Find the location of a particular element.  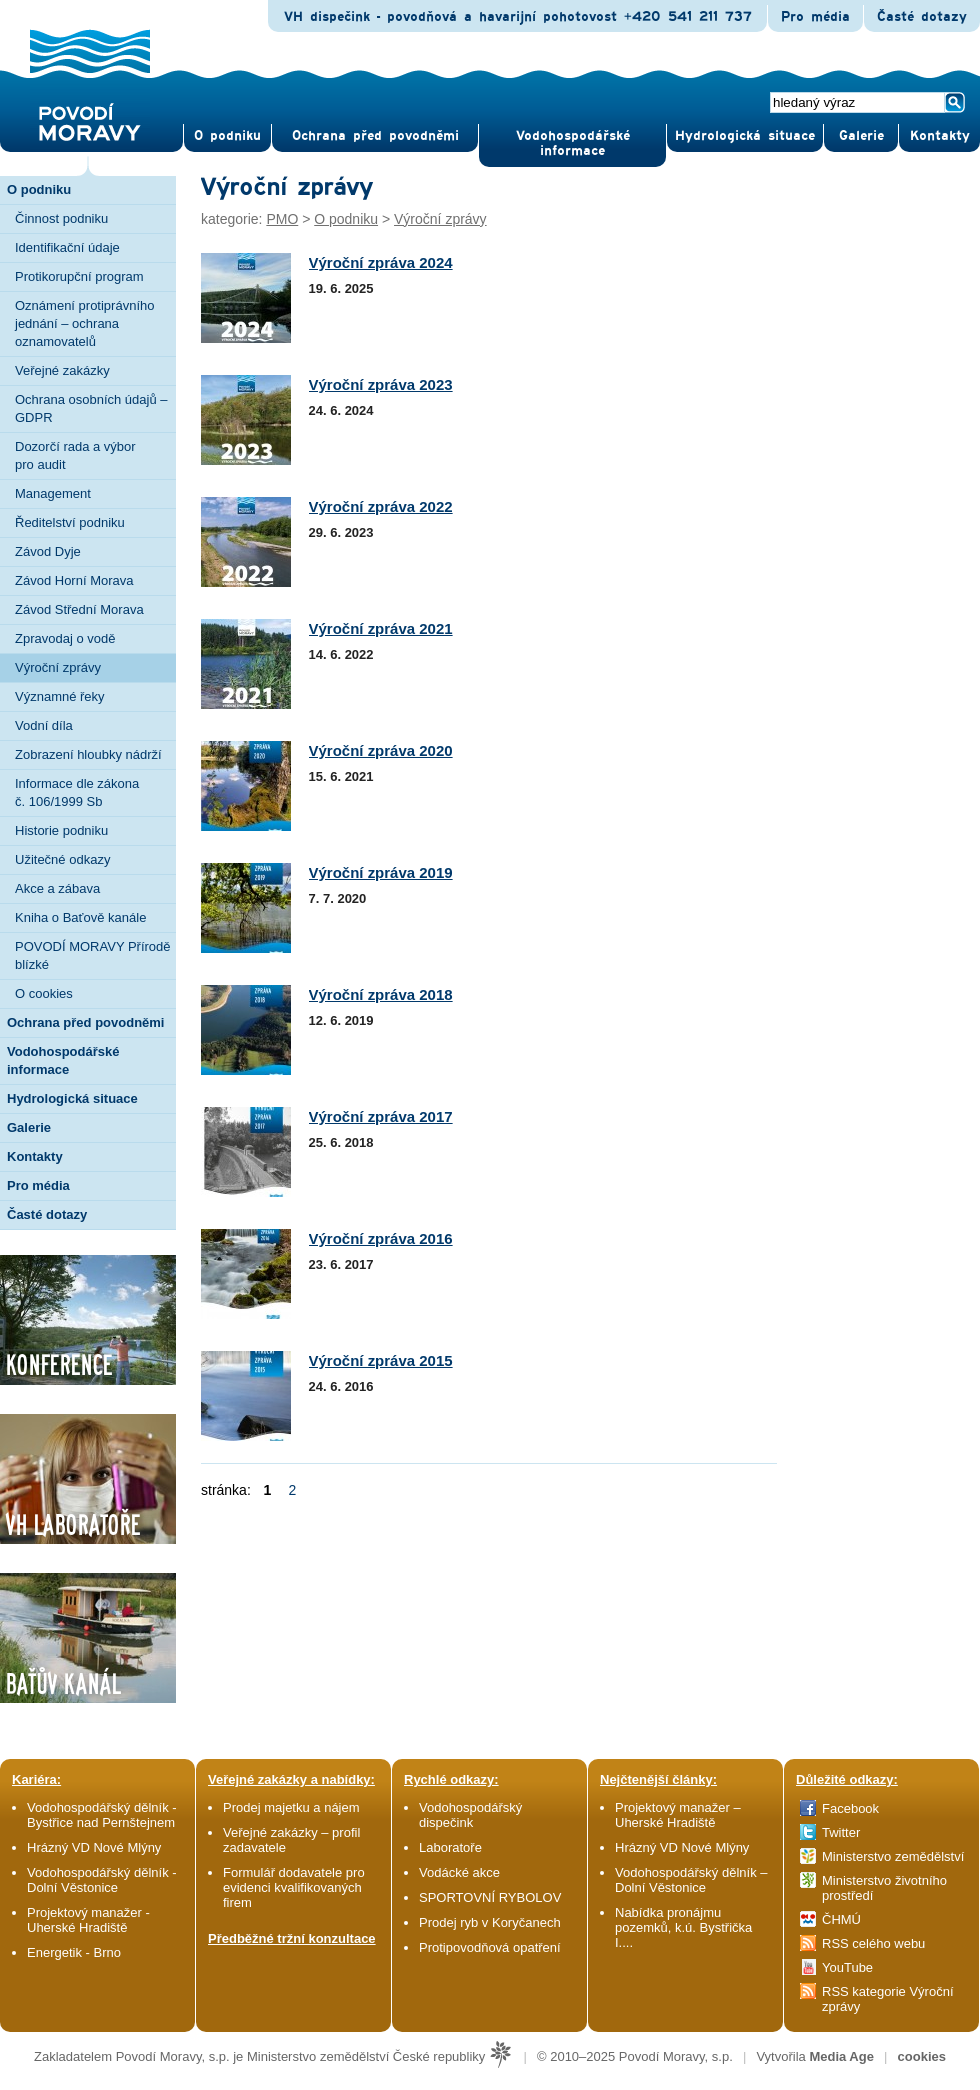

Historie podniku is located at coordinates (61, 830).